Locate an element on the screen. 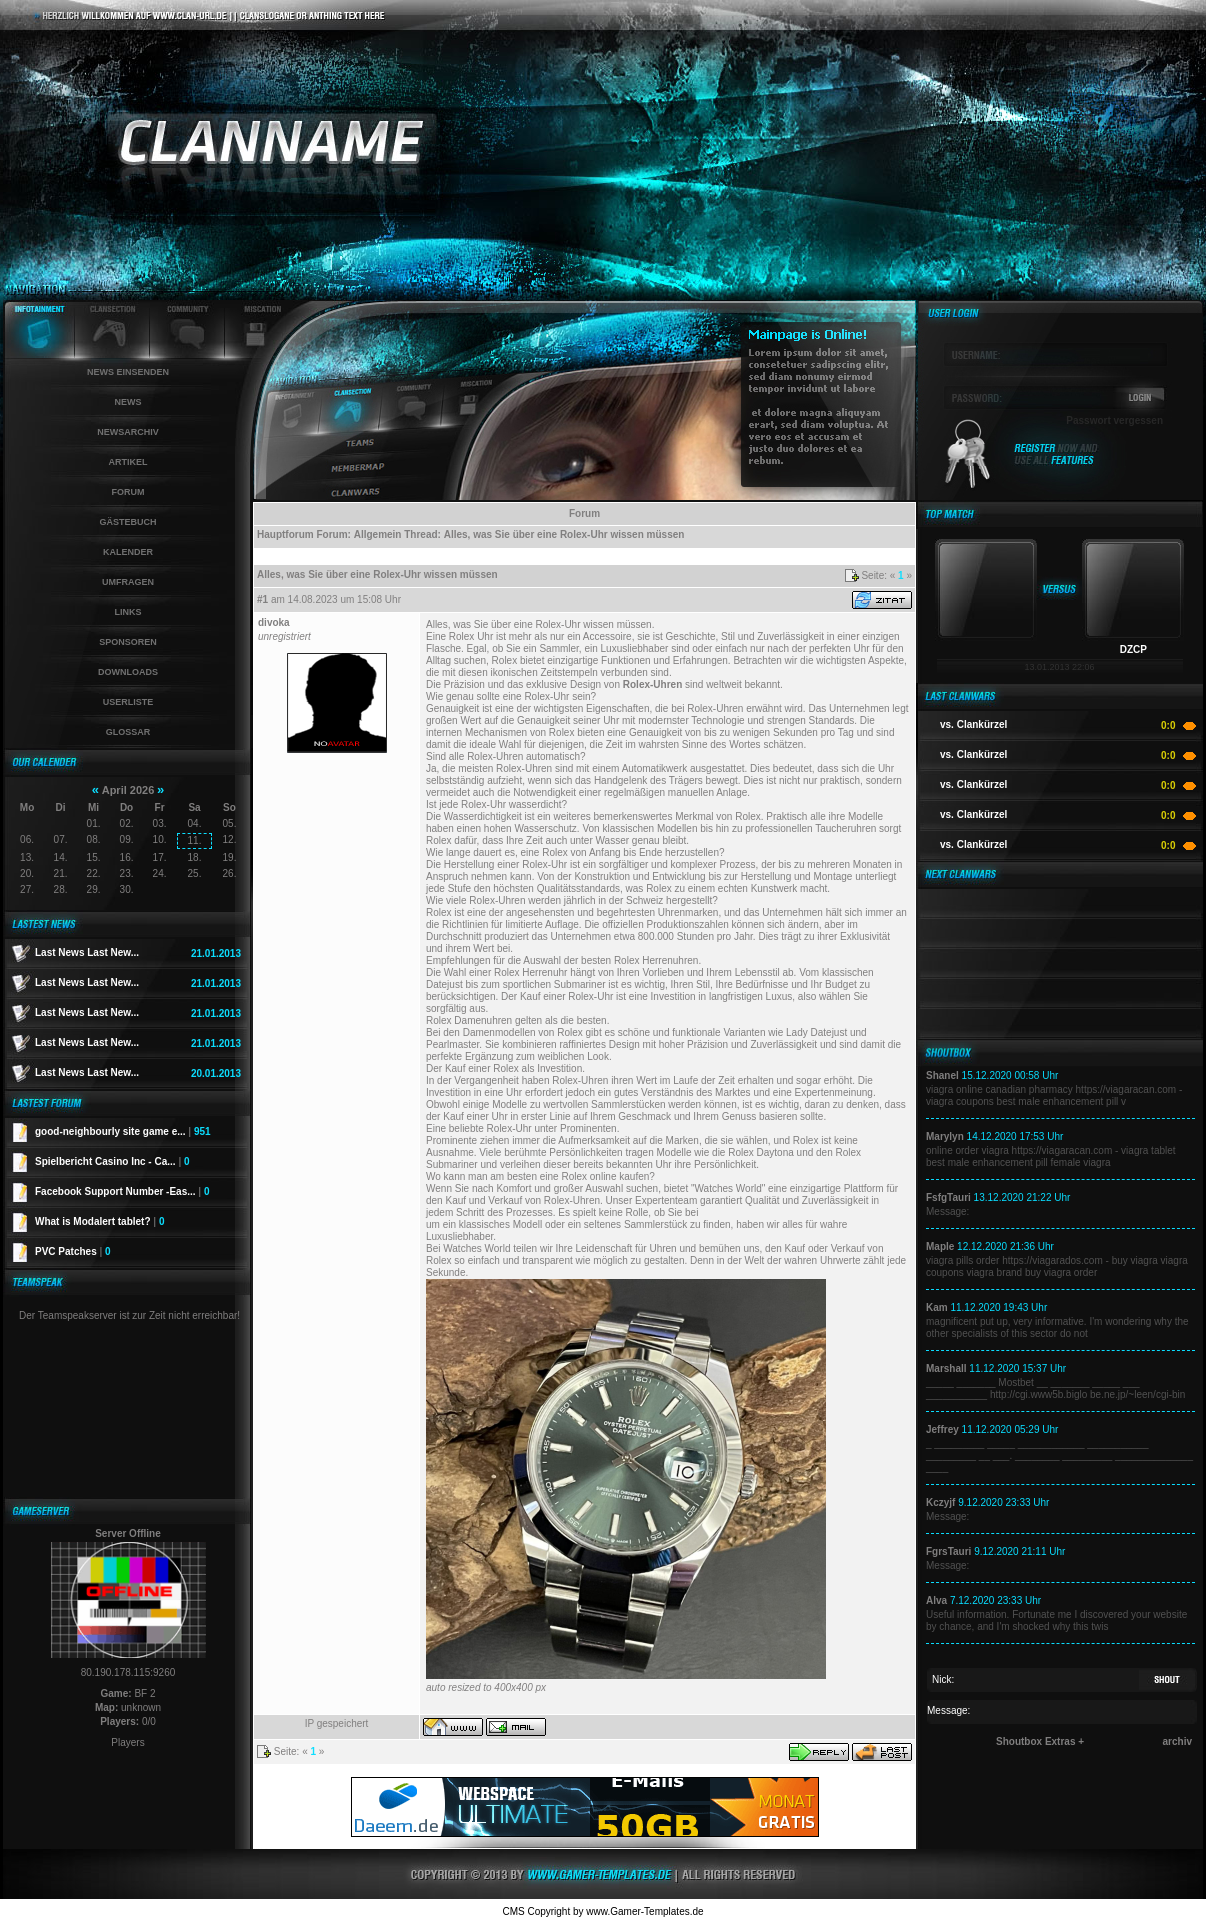 This screenshot has height=1925, width=1206. Shoutbox Extras + is located at coordinates (1040, 1741).